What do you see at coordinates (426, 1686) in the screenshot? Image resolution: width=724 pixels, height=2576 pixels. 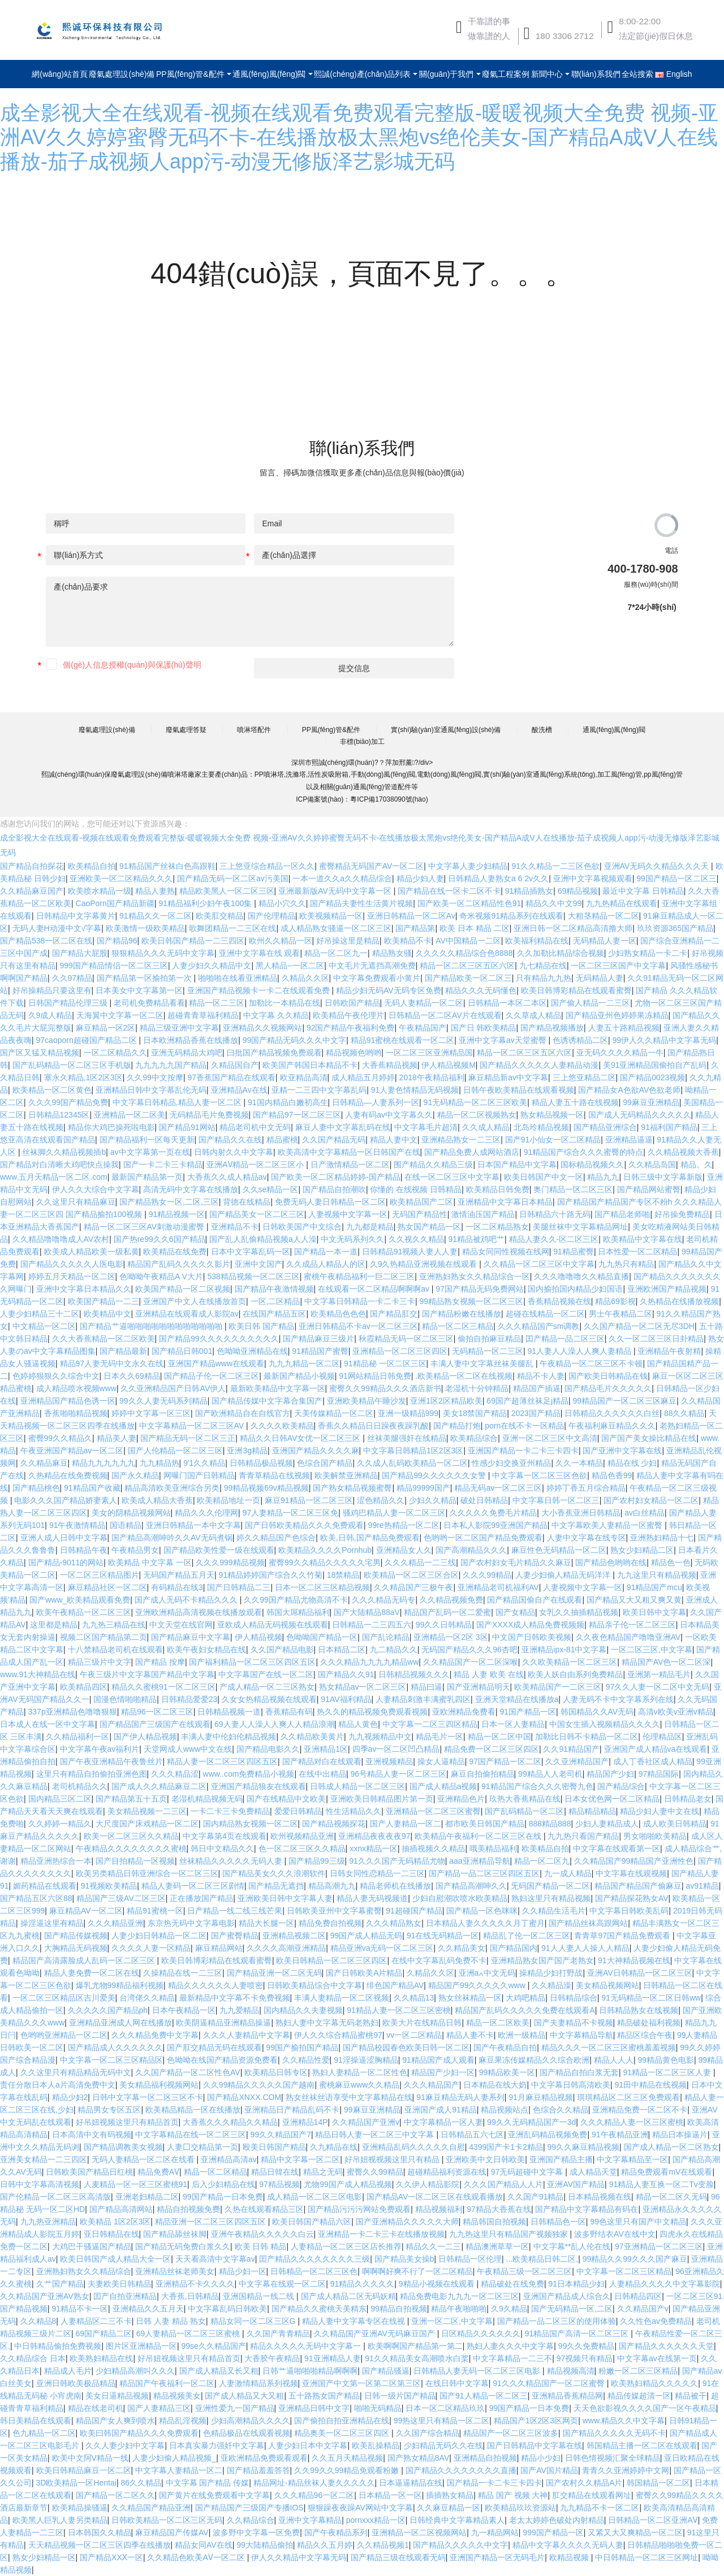 I see `精品曰逼` at bounding box center [426, 1686].